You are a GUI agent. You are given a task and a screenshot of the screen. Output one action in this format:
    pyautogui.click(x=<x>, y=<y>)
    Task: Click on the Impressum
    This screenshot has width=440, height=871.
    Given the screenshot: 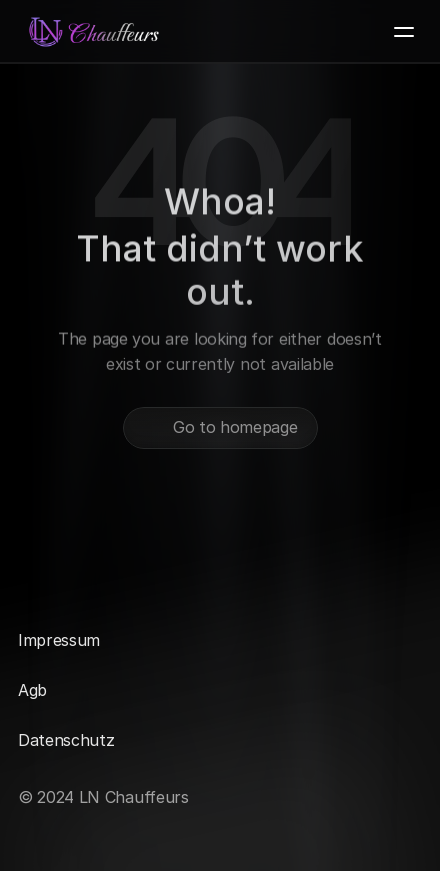 What is the action you would take?
    pyautogui.click(x=59, y=640)
    